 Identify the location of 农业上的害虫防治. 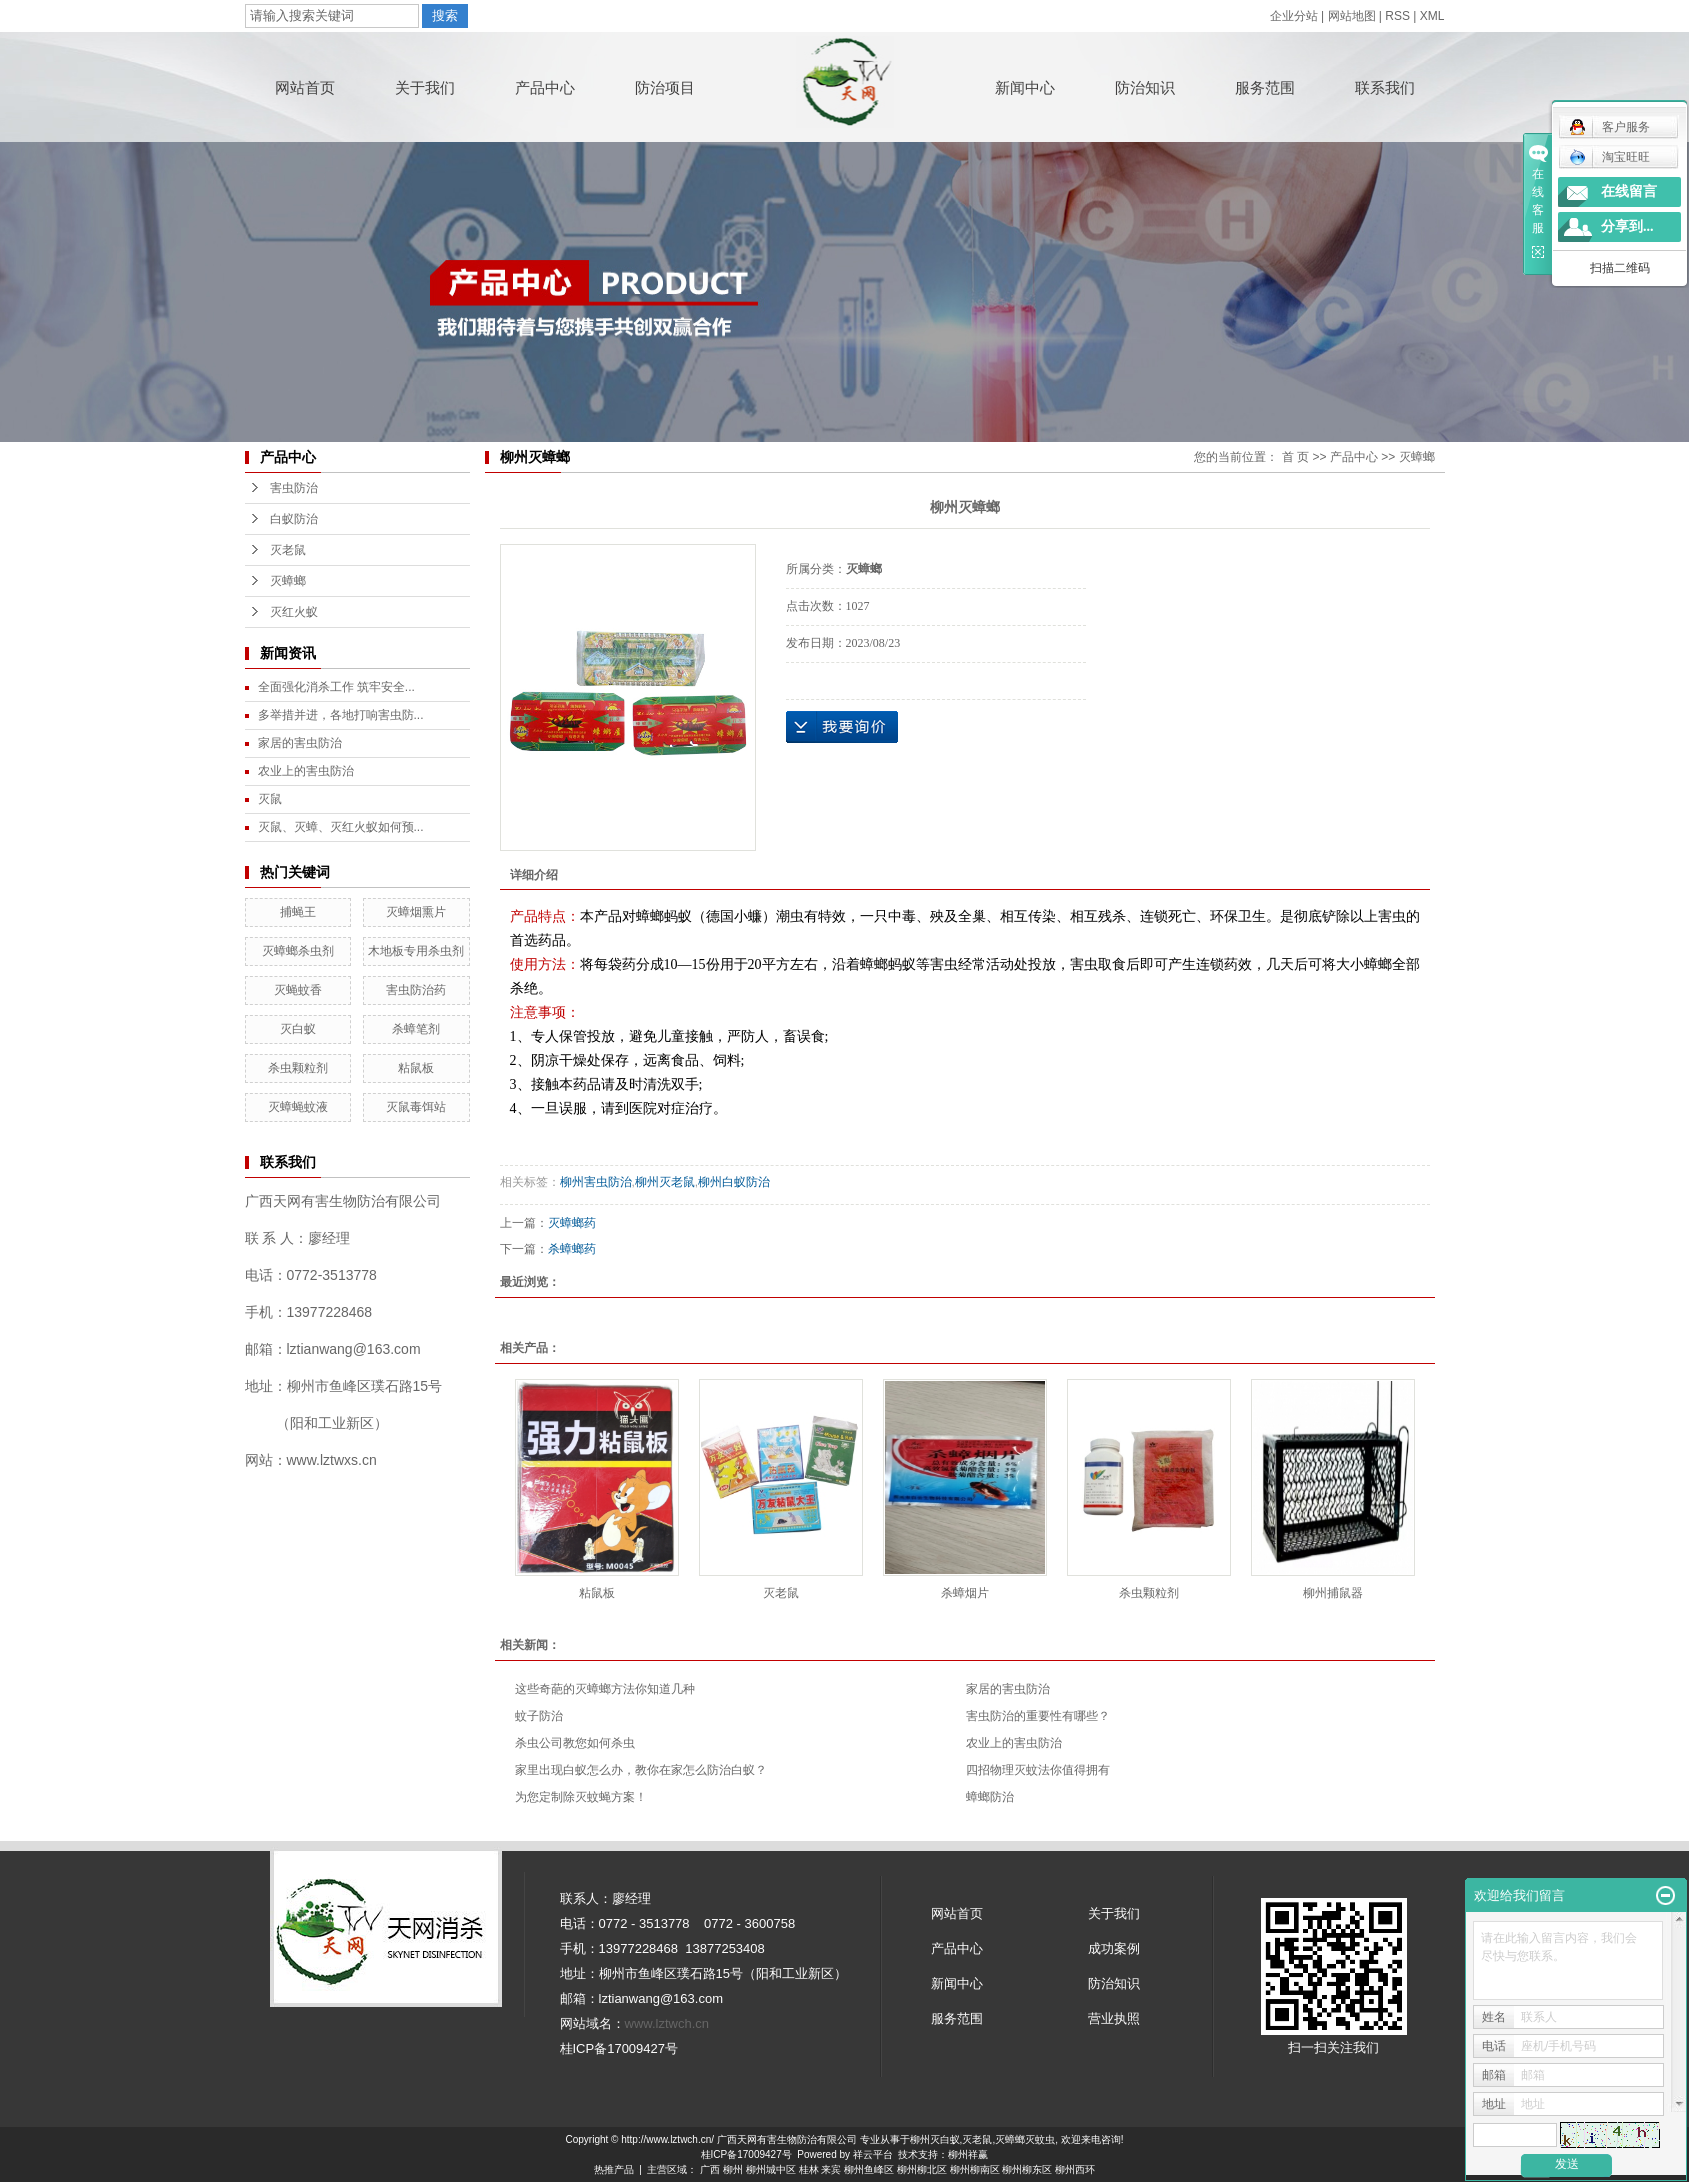
(306, 771).